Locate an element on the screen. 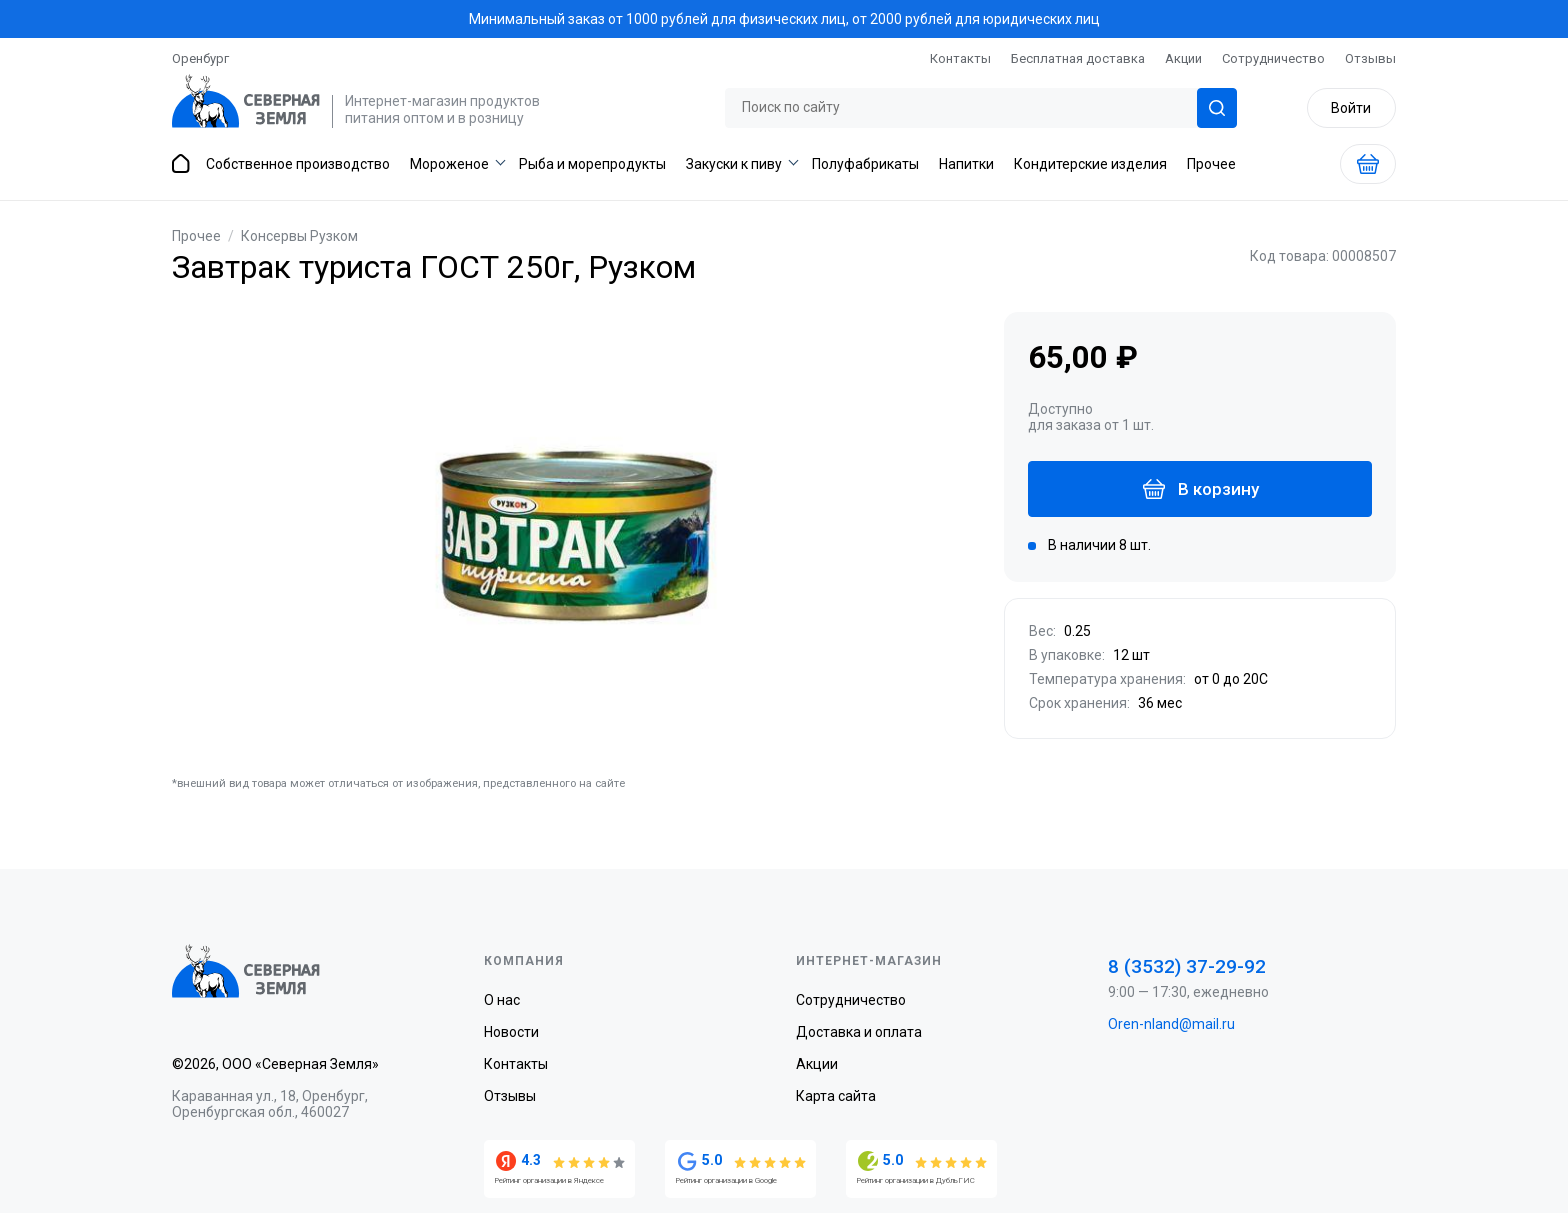  Собственное производство is located at coordinates (298, 164).